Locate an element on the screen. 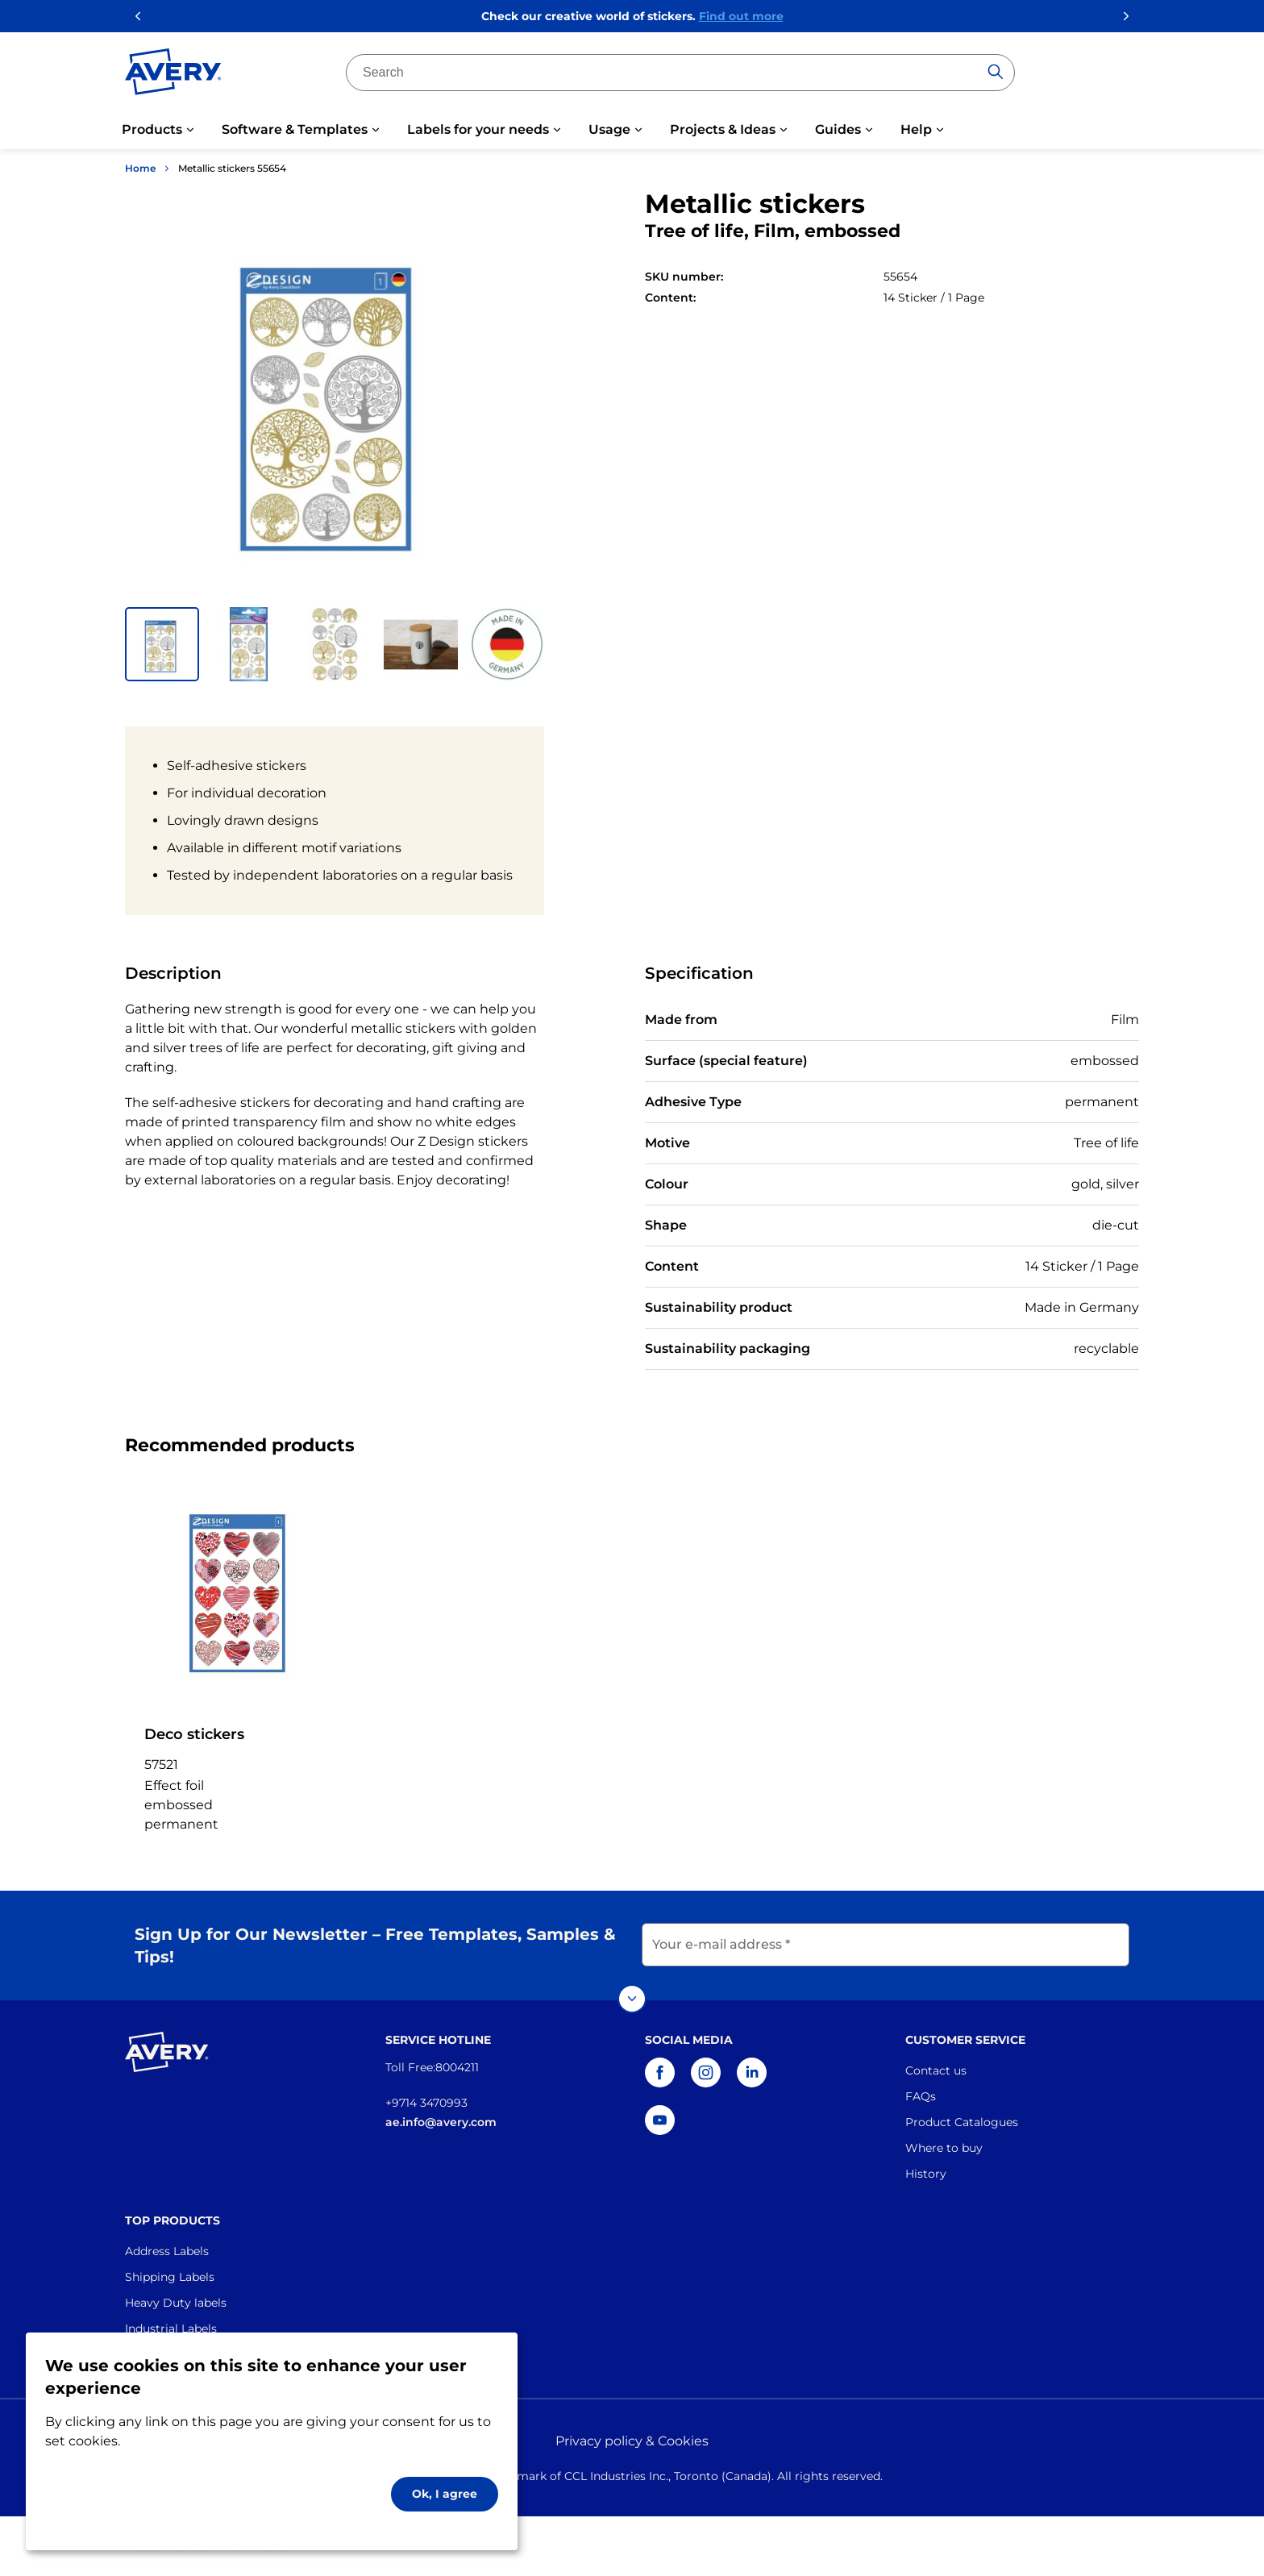 The width and height of the screenshot is (1264, 2576). Labels for your needs is located at coordinates (478, 129).